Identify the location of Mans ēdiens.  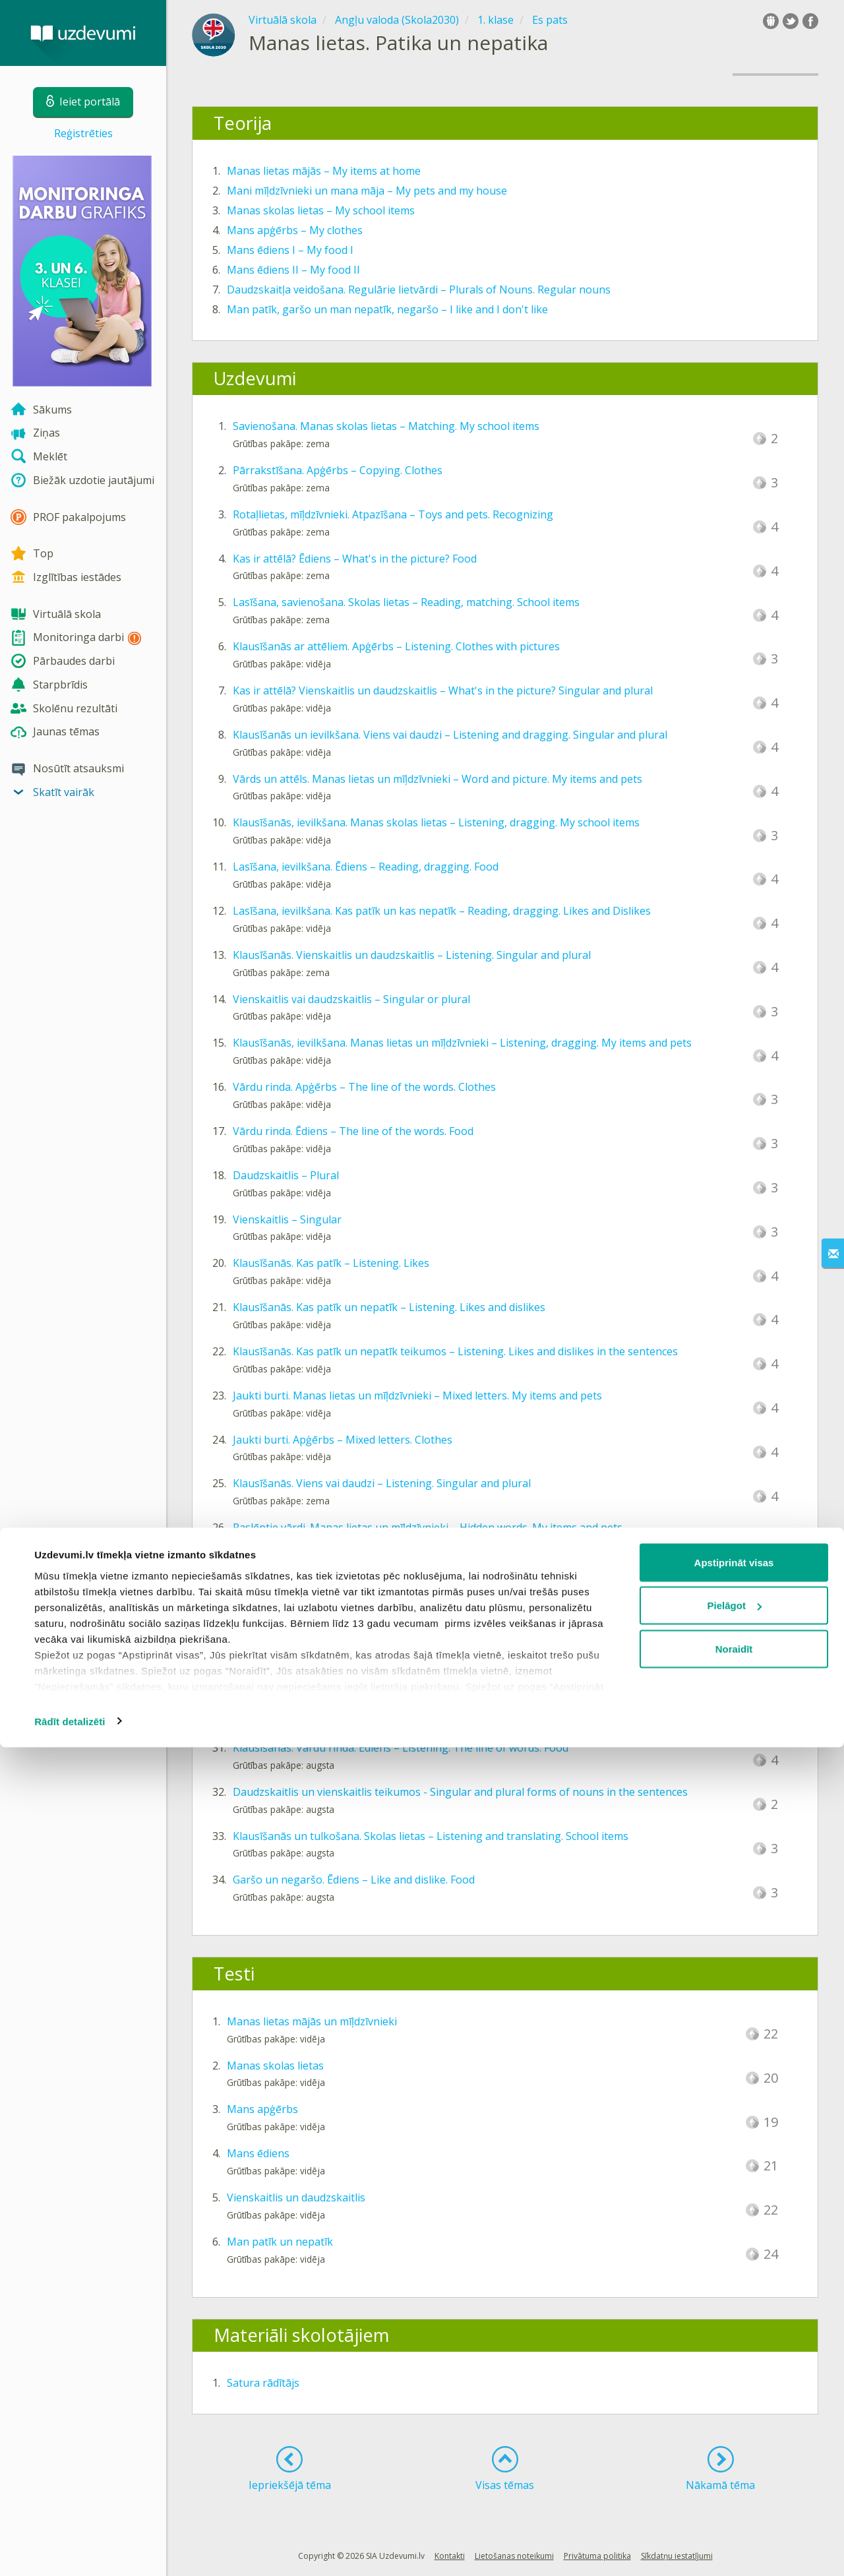
(258, 2153).